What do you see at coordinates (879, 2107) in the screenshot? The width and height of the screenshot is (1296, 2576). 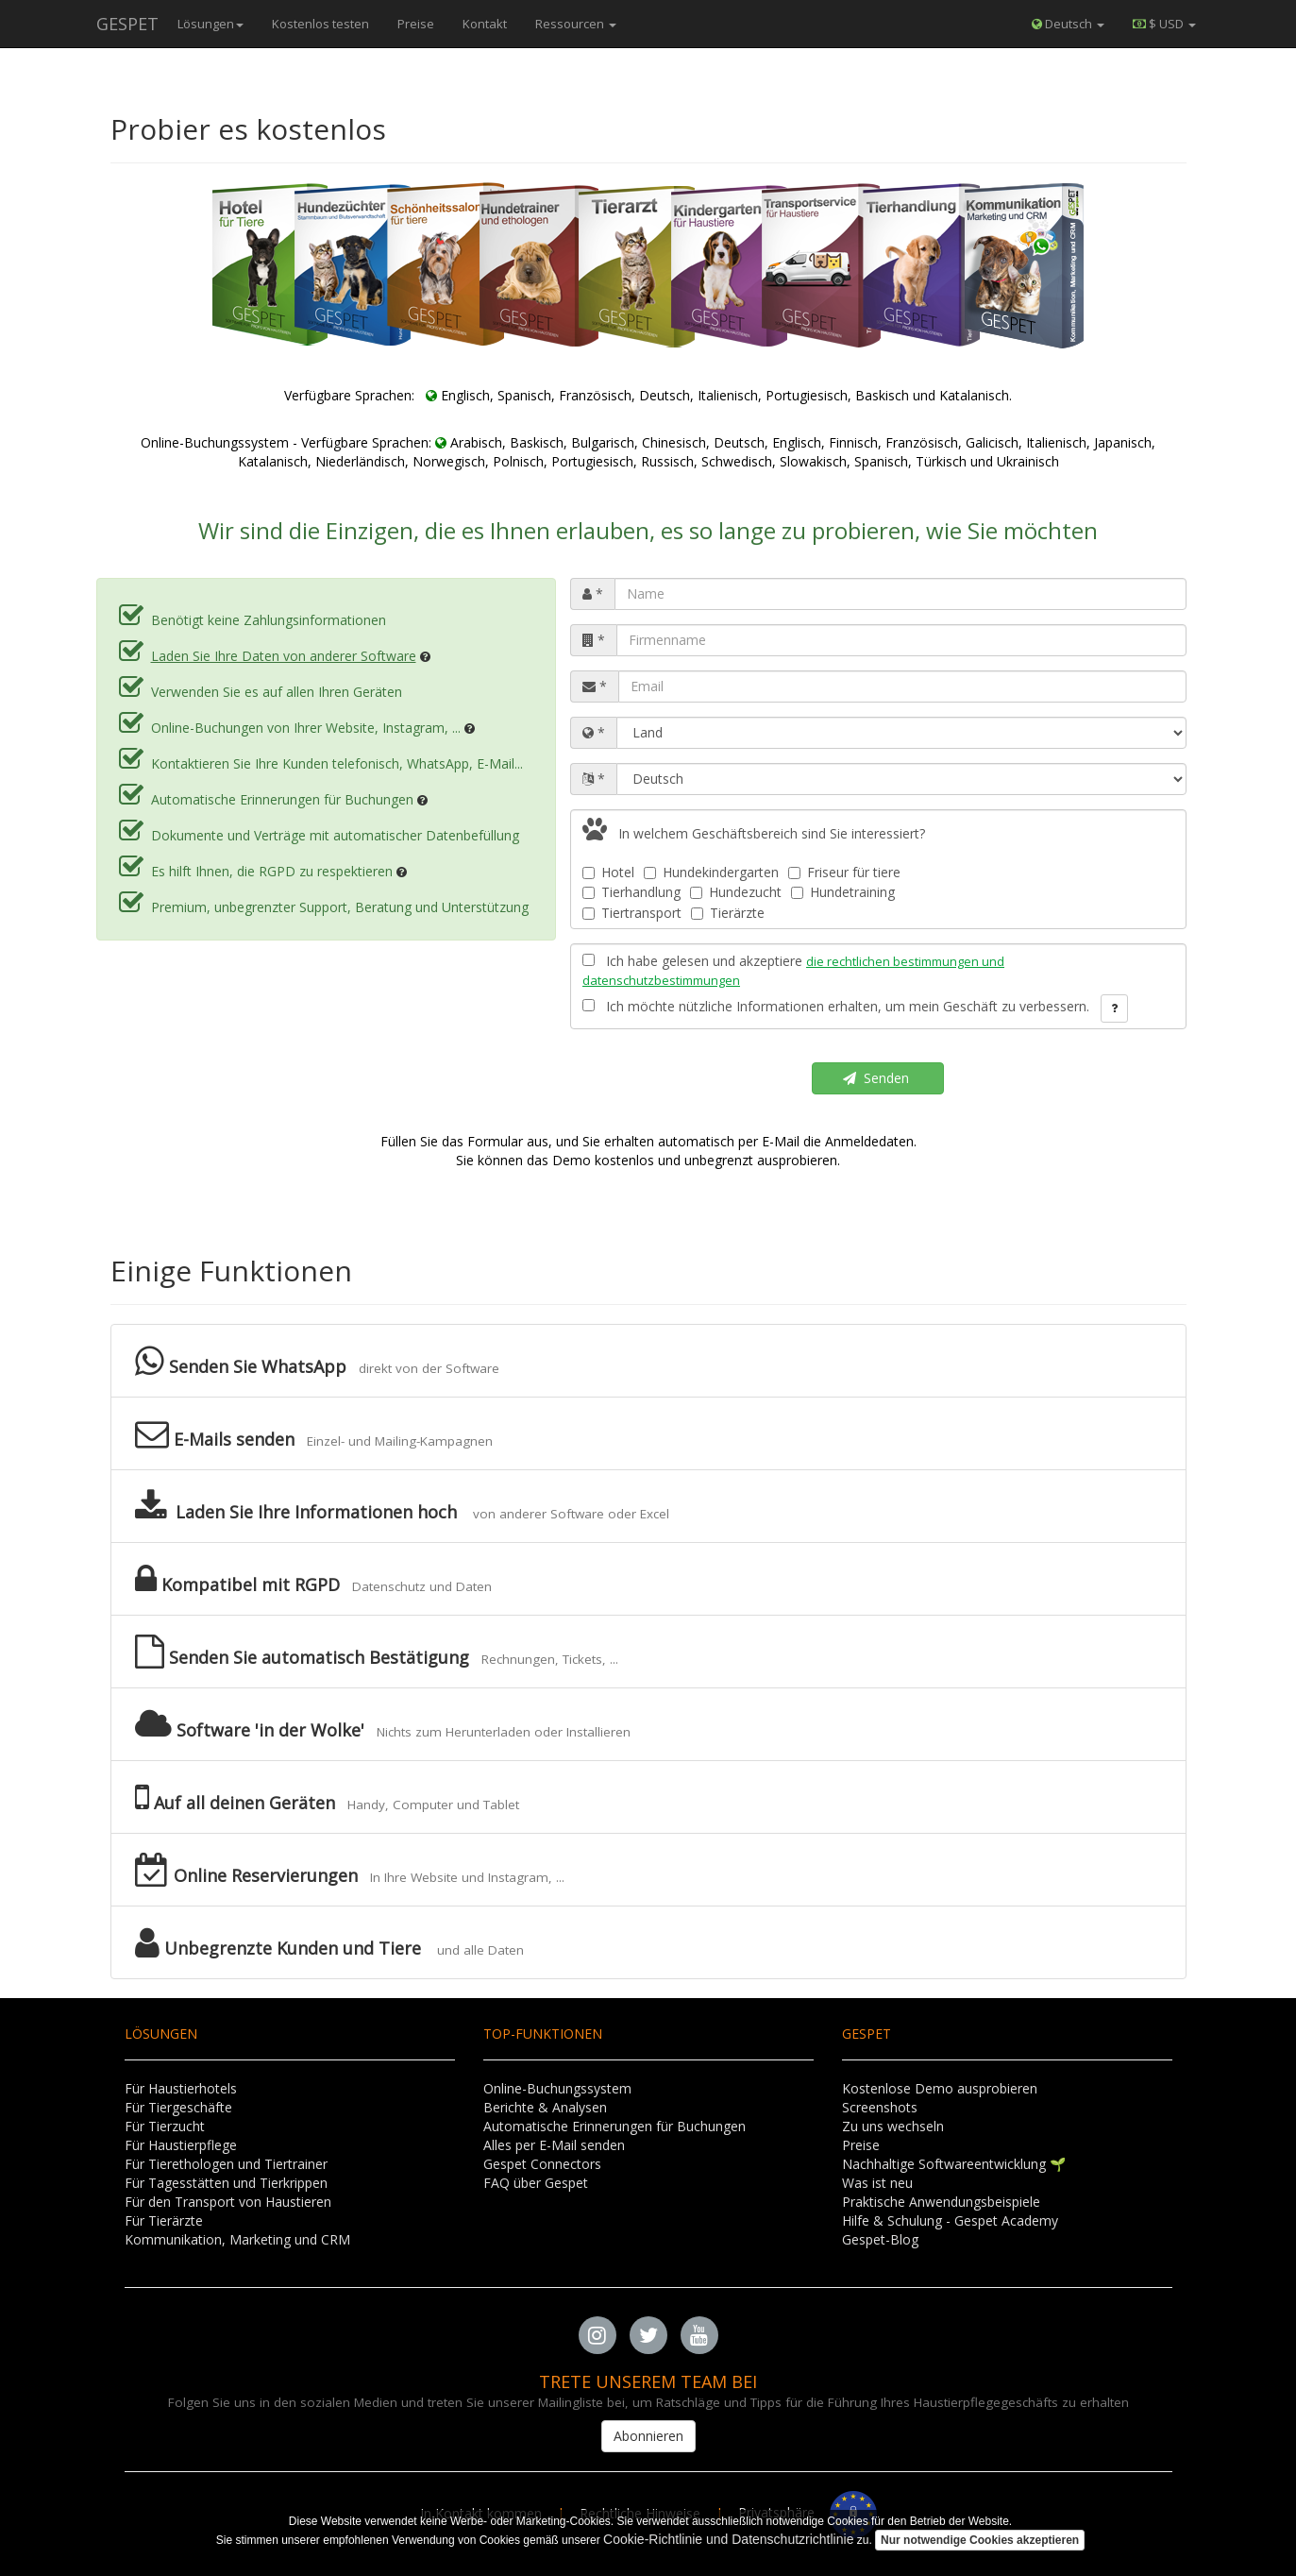 I see `Screenshots` at bounding box center [879, 2107].